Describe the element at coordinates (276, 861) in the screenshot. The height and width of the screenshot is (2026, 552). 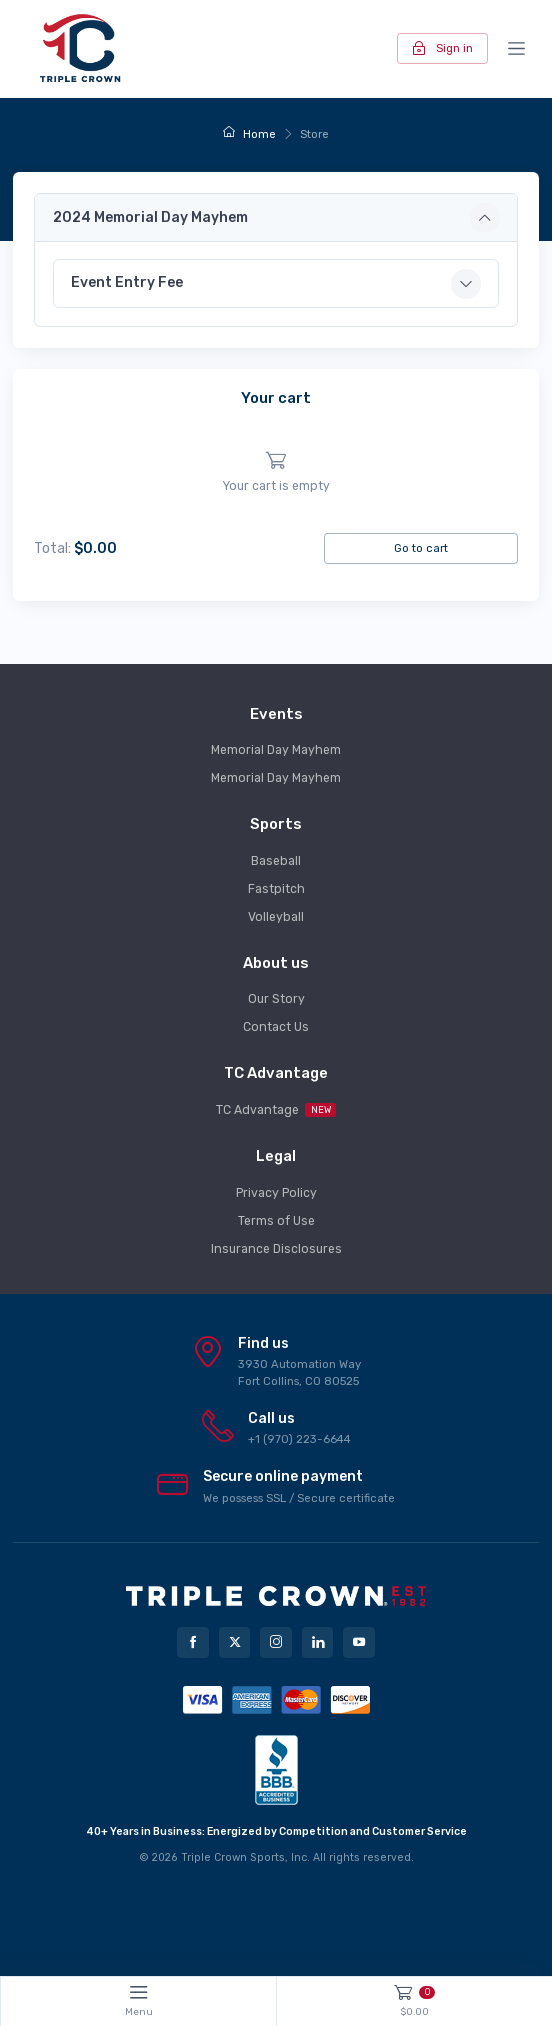
I see `Baseball` at that location.